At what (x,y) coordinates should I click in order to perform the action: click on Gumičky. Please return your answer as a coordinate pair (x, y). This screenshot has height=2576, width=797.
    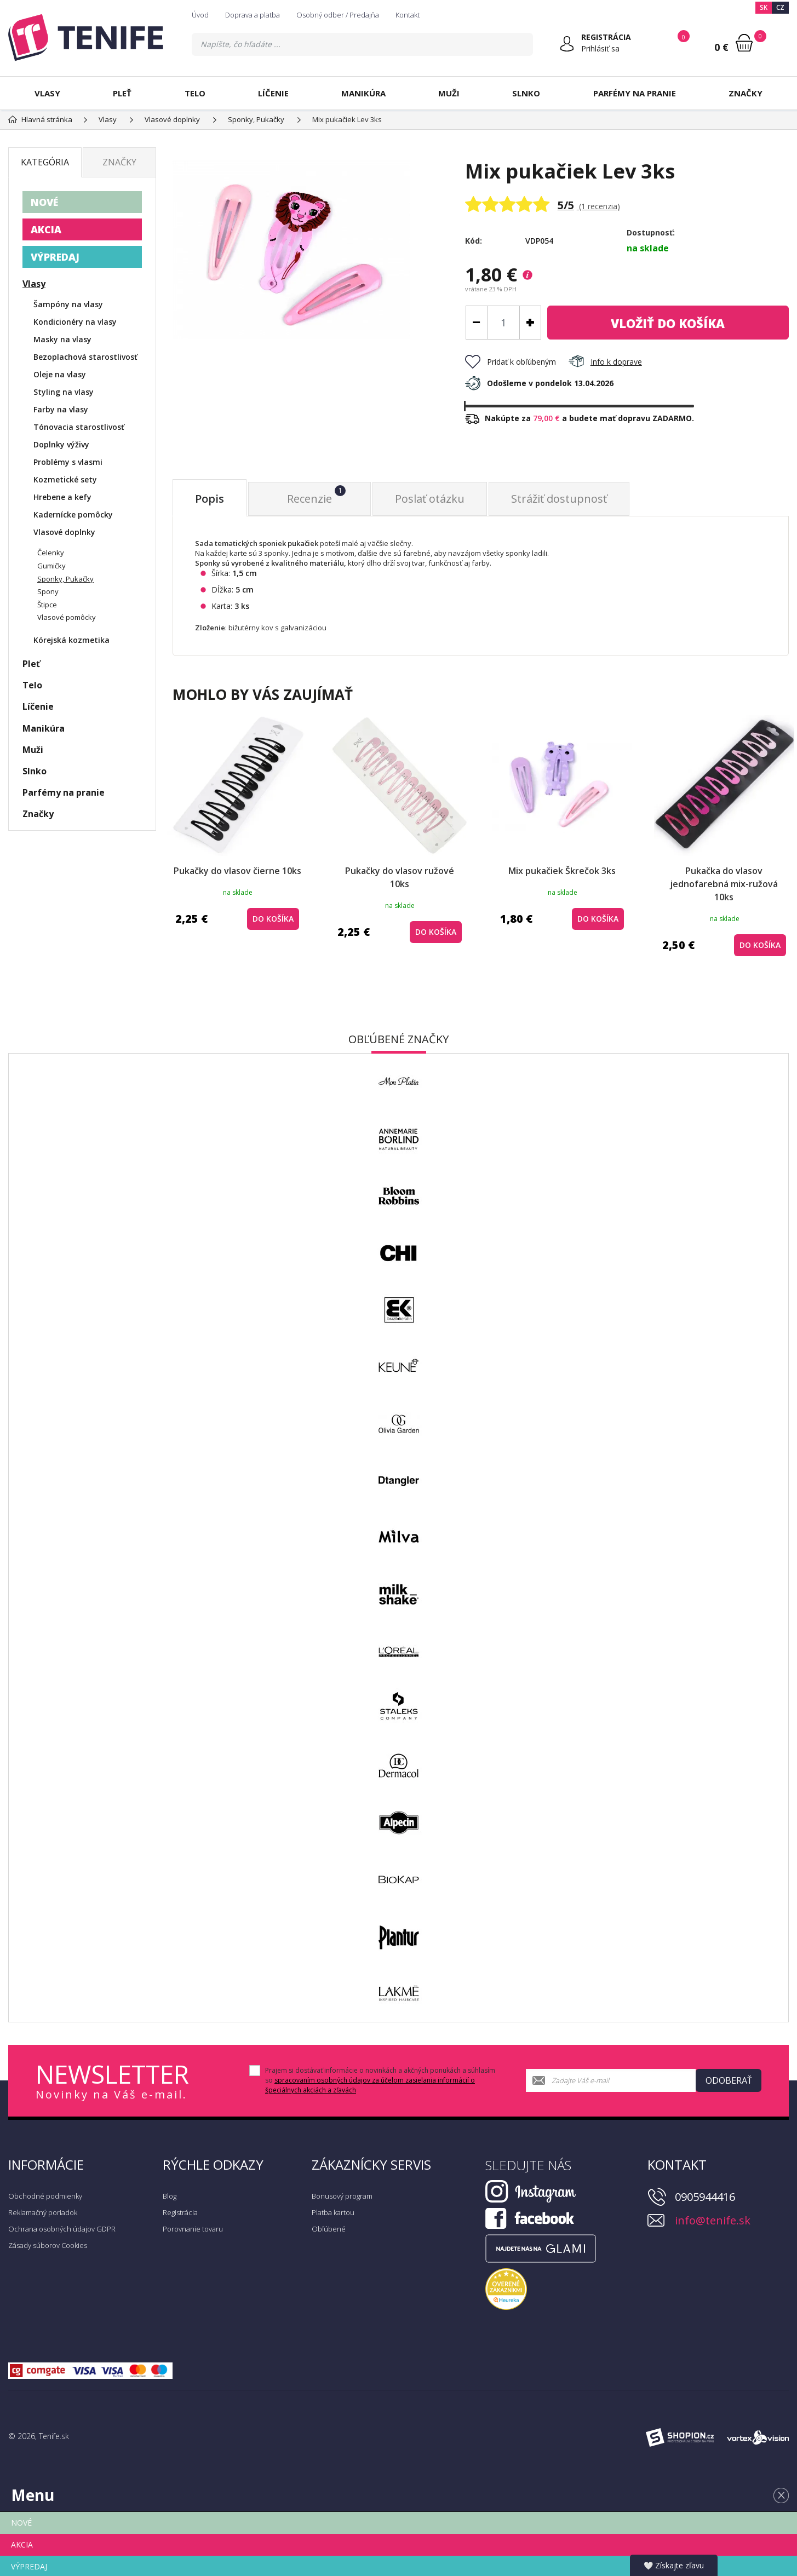
    Looking at the image, I should click on (51, 566).